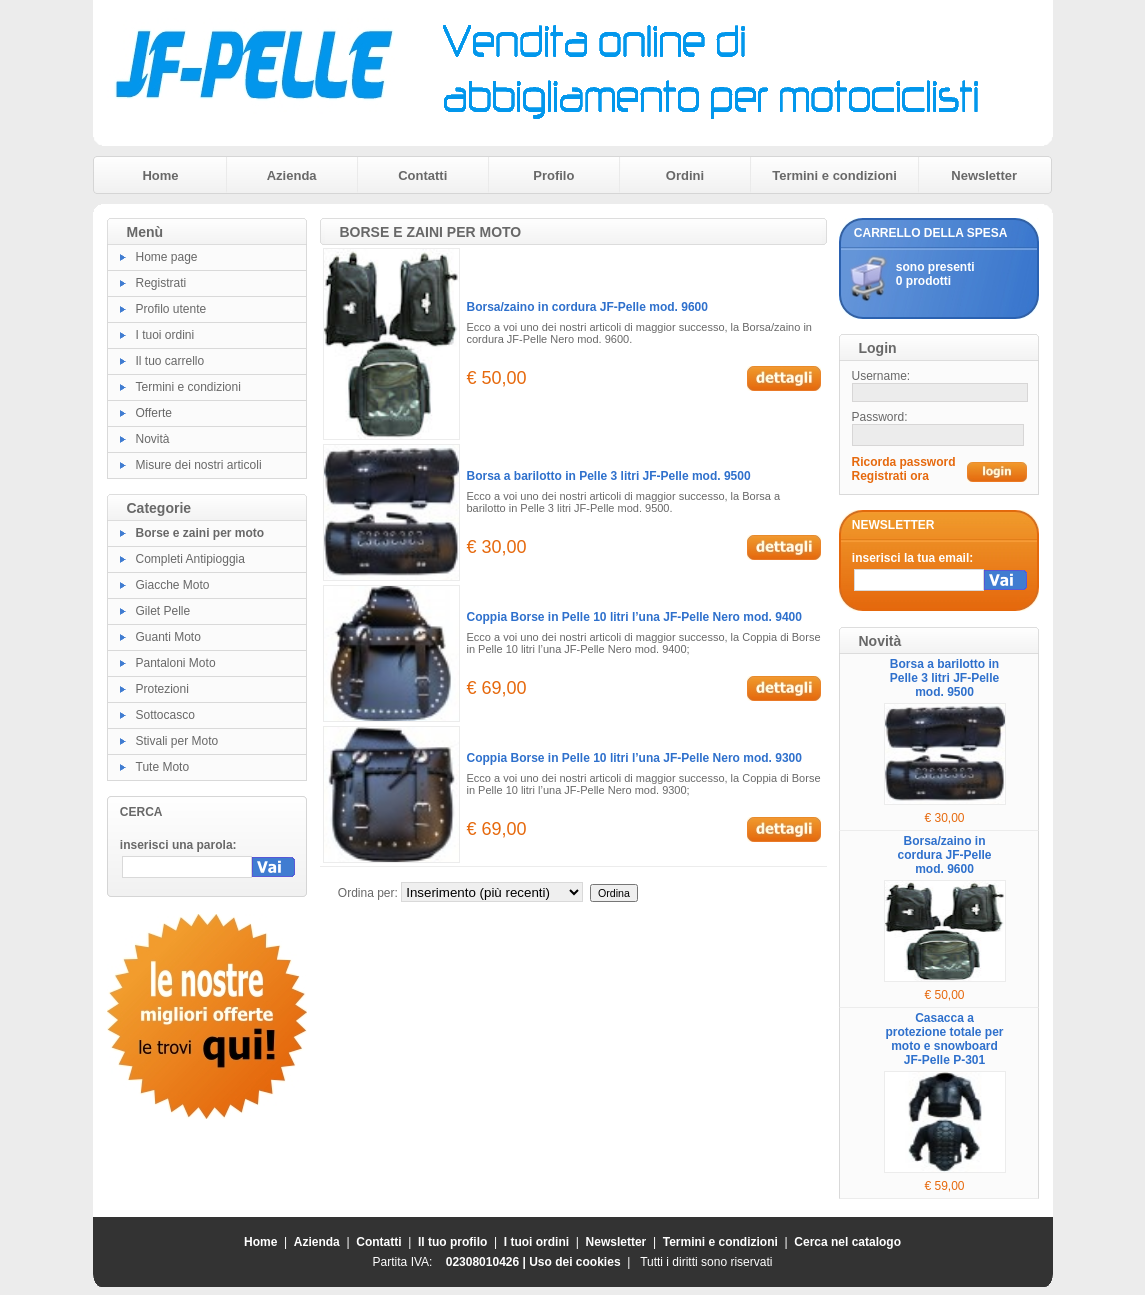 This screenshot has width=1145, height=1295. I want to click on Borsa/zaino in cordura JF-Pelle mod. 9600, so click(587, 307).